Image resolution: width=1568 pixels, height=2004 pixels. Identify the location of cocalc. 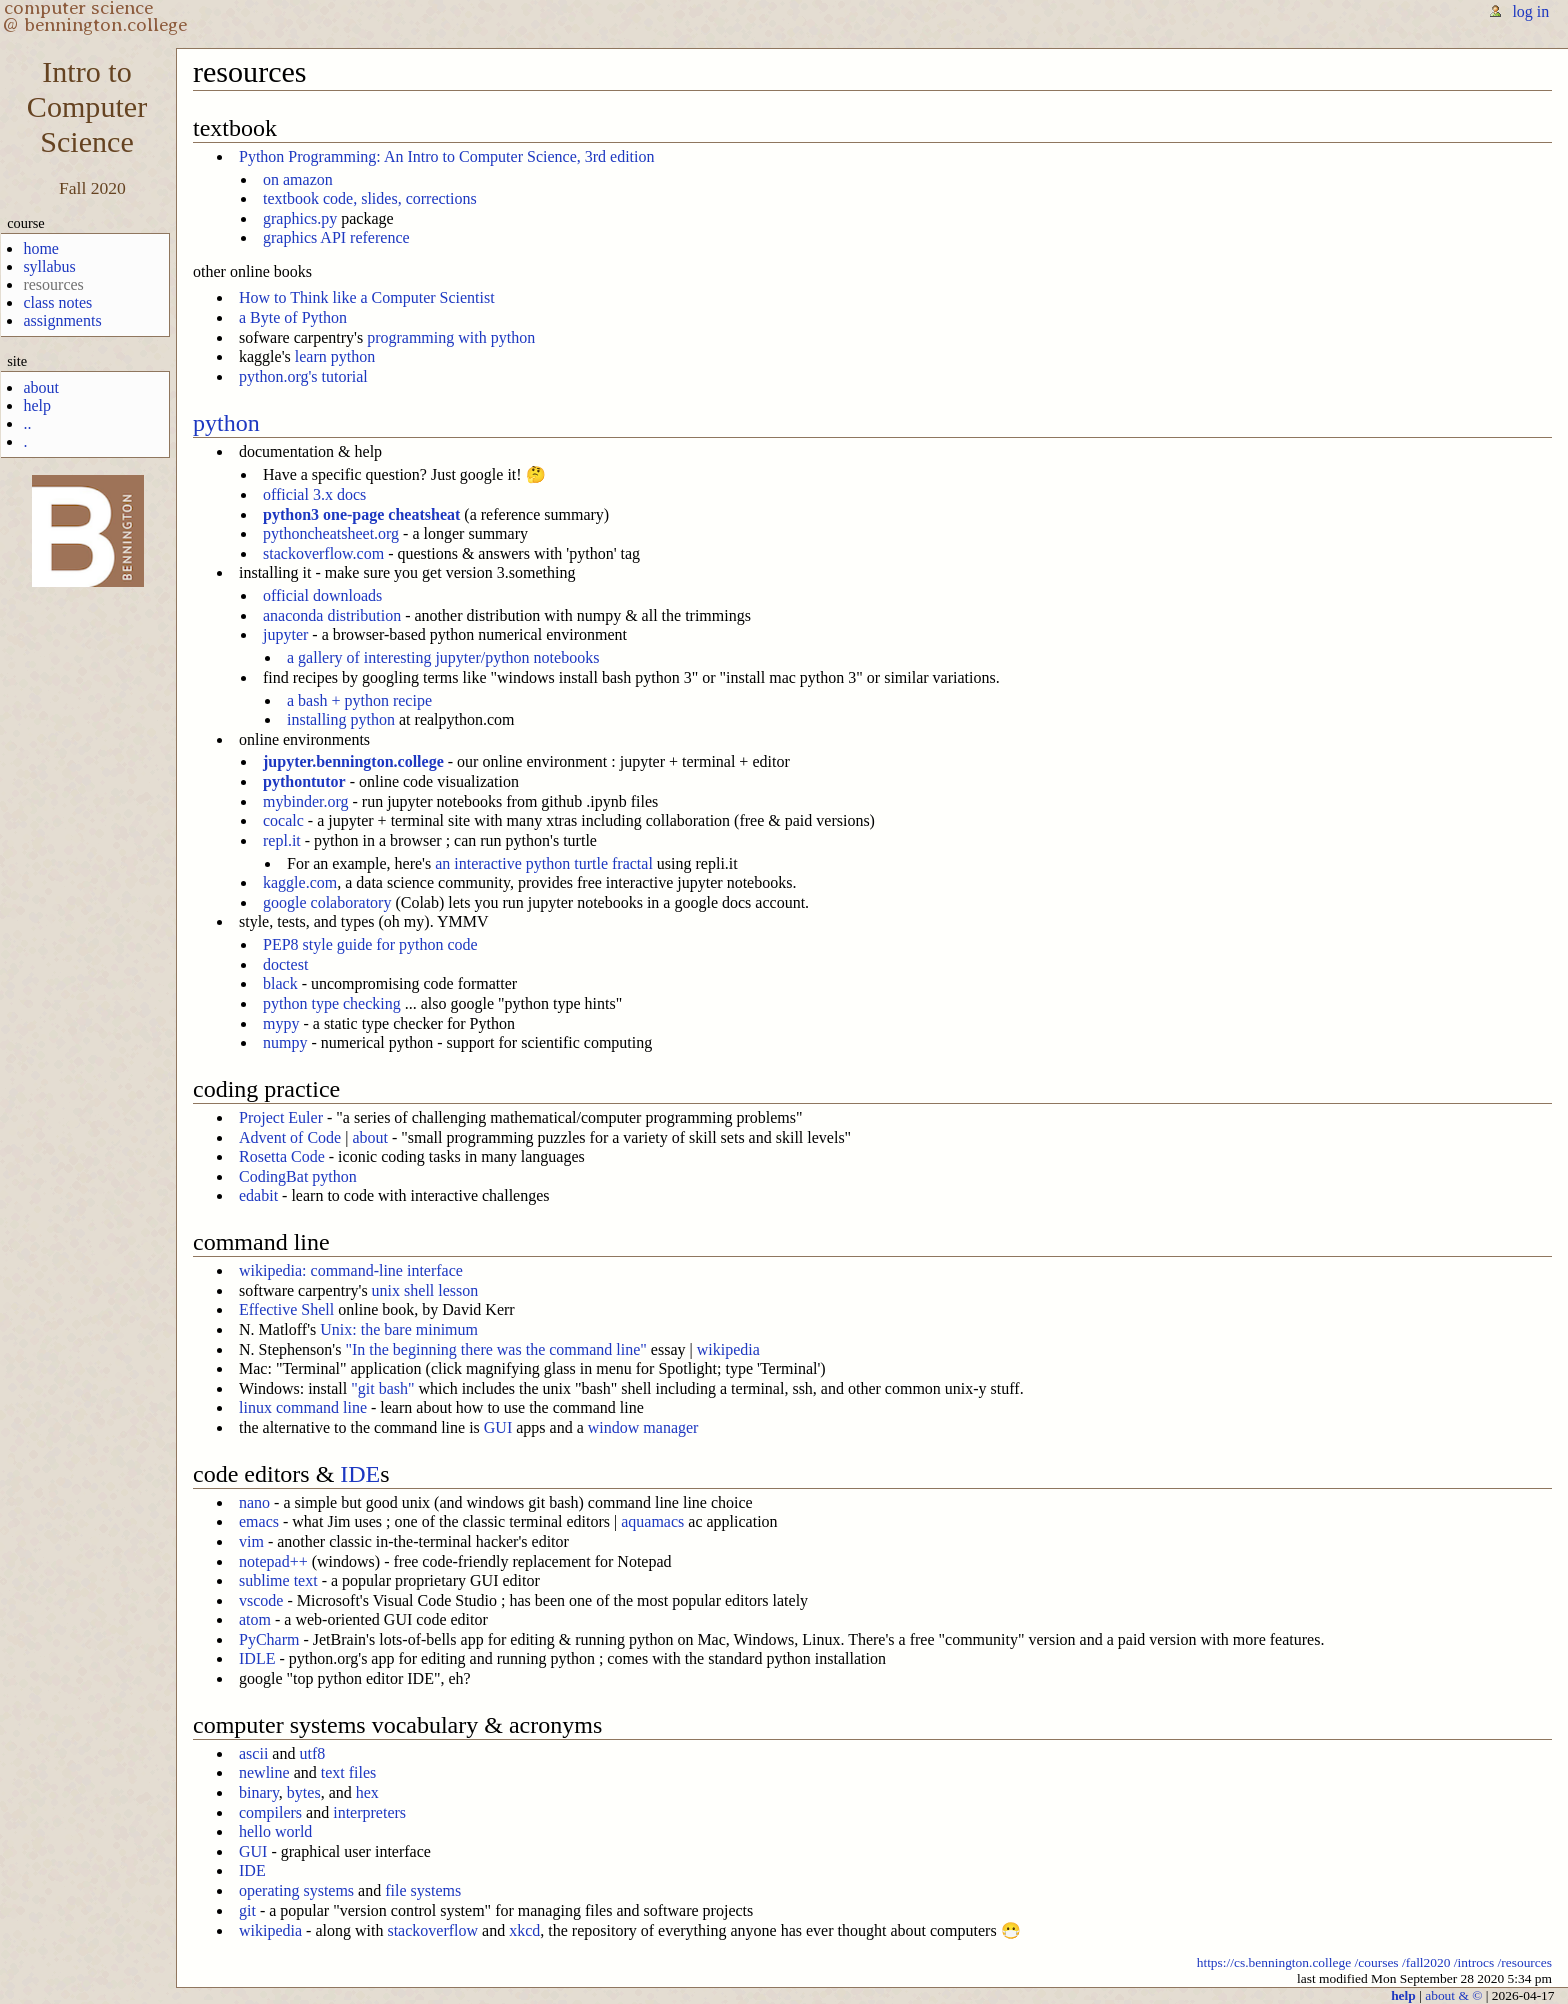
(283, 820).